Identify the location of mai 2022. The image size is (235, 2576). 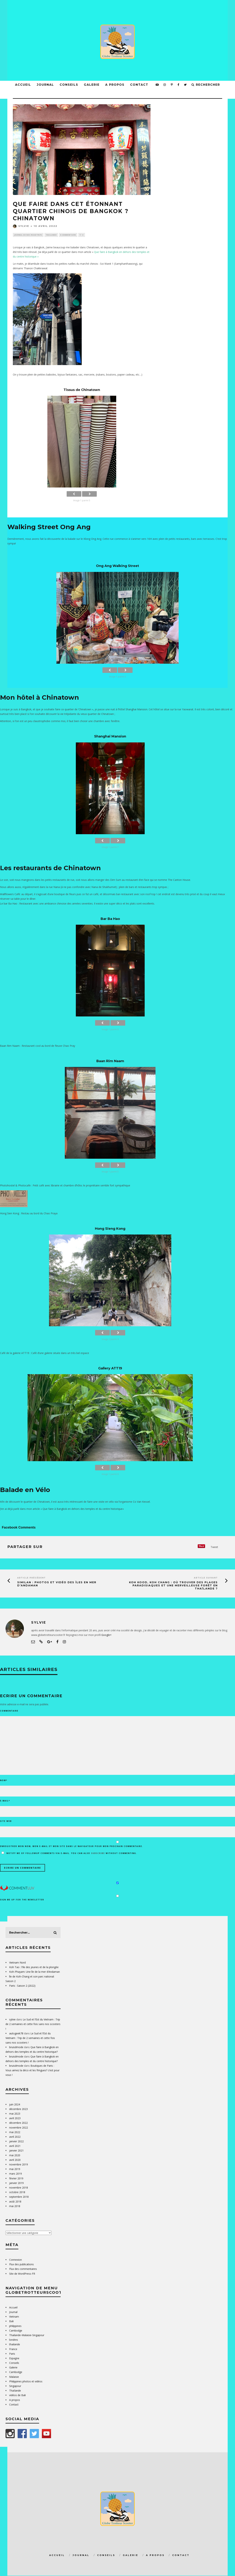
(14, 2132).